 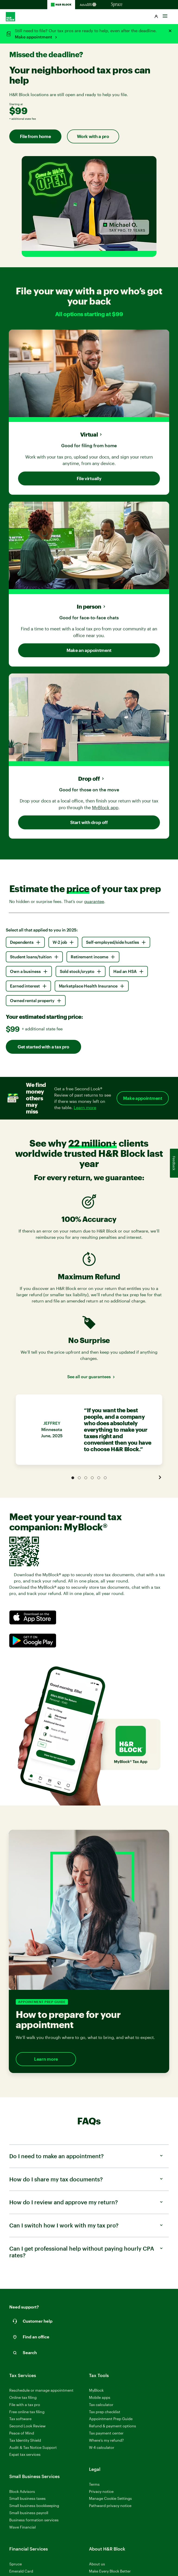 What do you see at coordinates (21, 2433) in the screenshot?
I see `Peace of Mind` at bounding box center [21, 2433].